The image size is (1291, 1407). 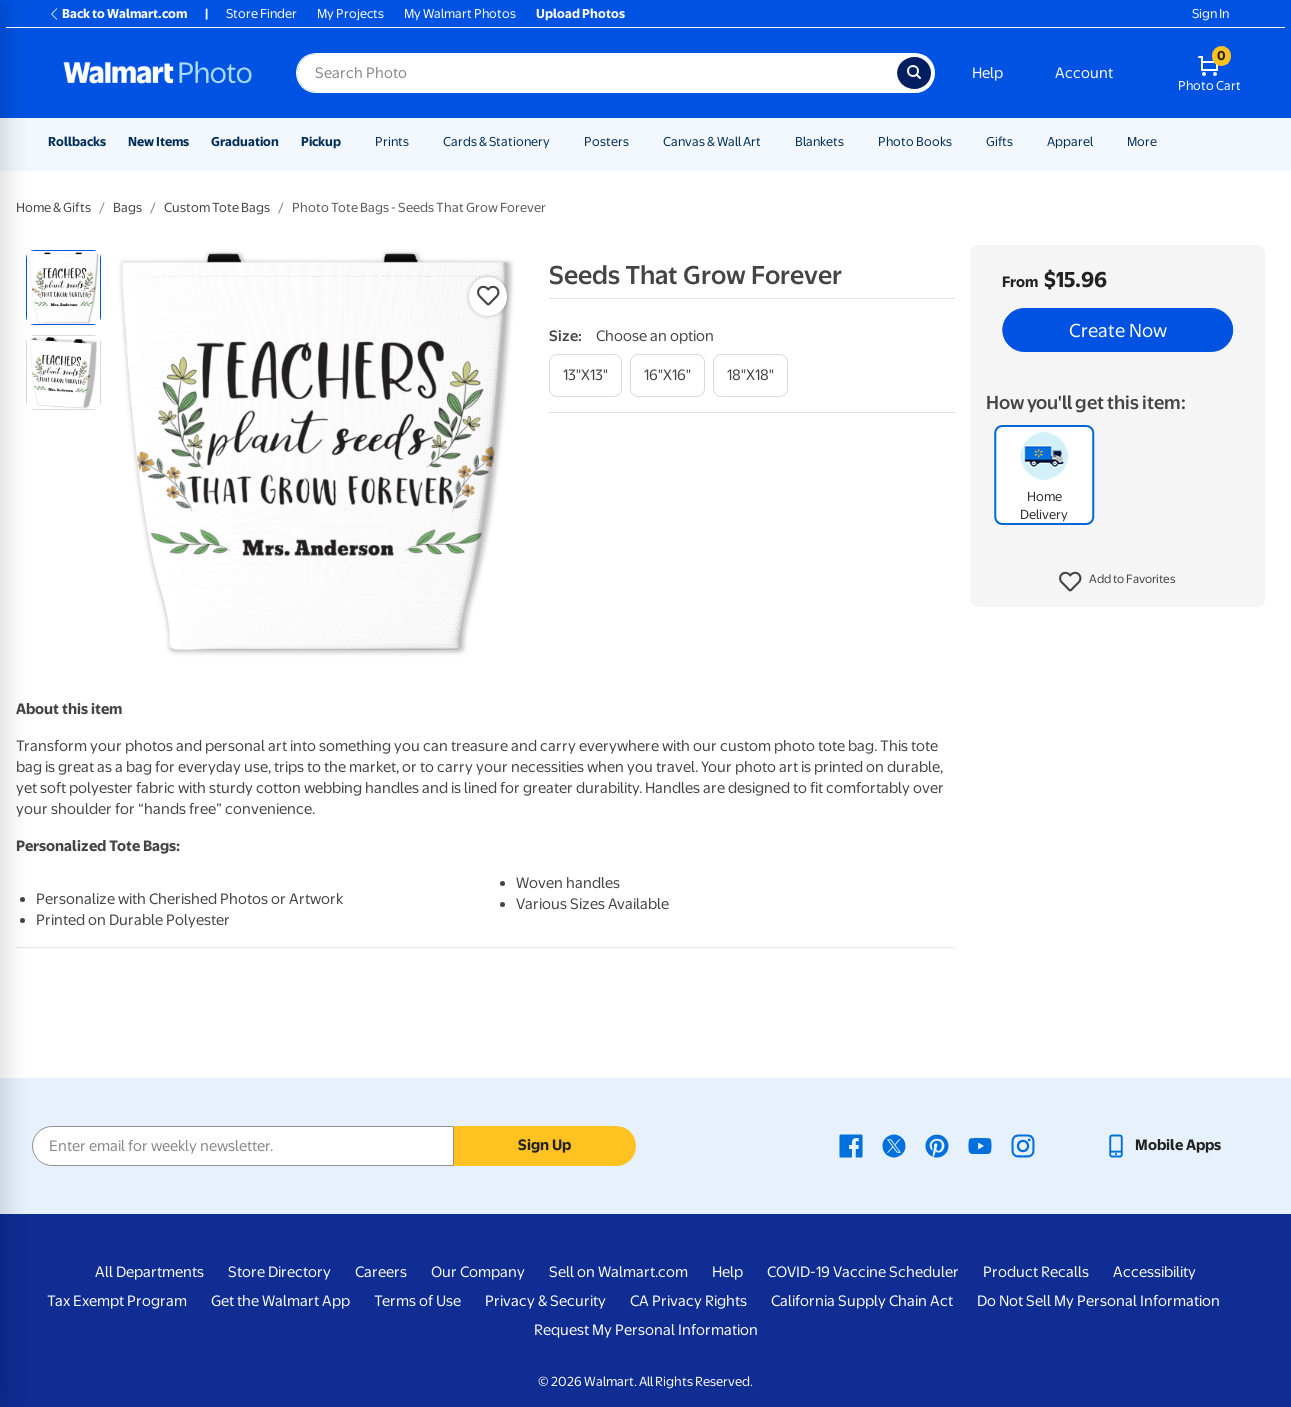 I want to click on COVID-19 Vaccine Scheduler, so click(x=863, y=1272).